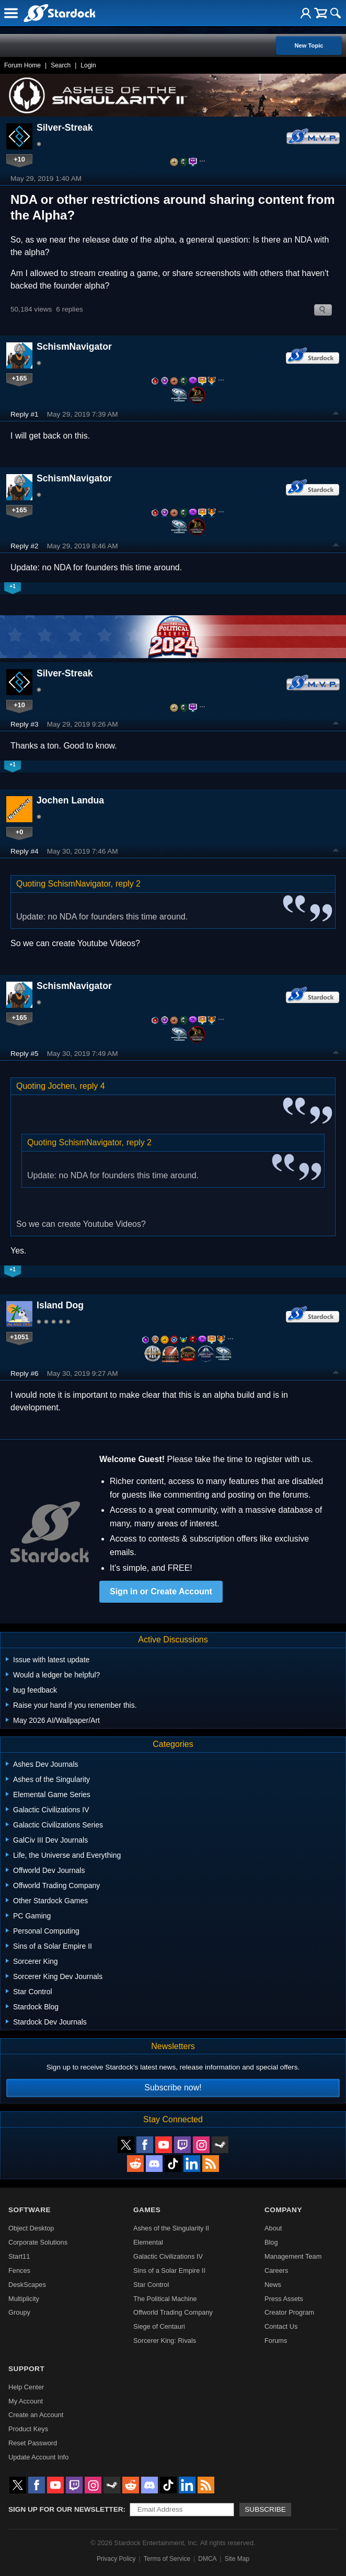 The width and height of the screenshot is (346, 2576). I want to click on Fences, so click(19, 2270).